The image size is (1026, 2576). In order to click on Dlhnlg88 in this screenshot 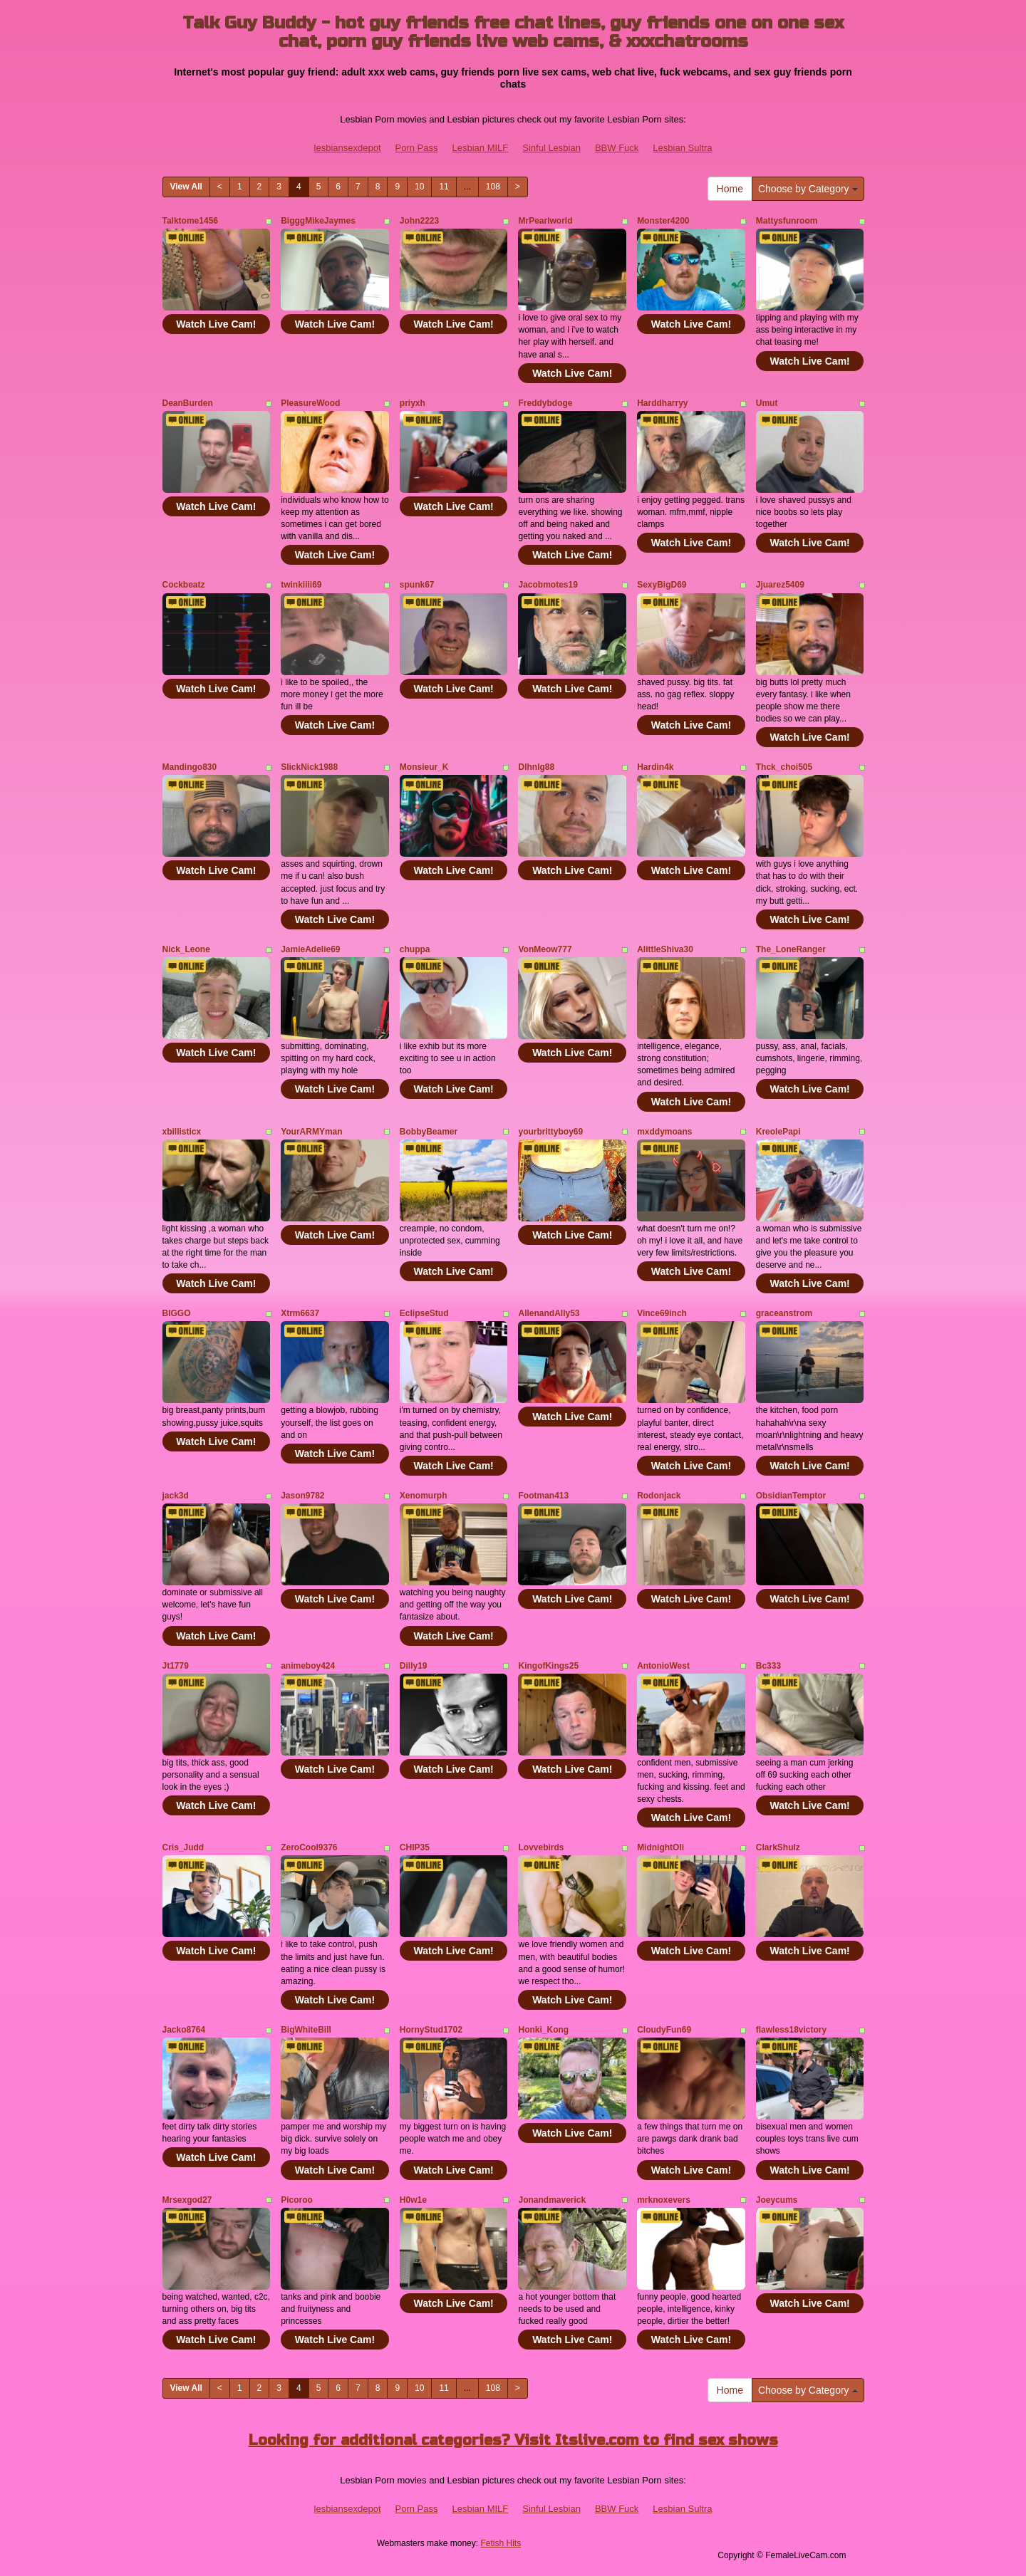, I will do `click(536, 767)`.